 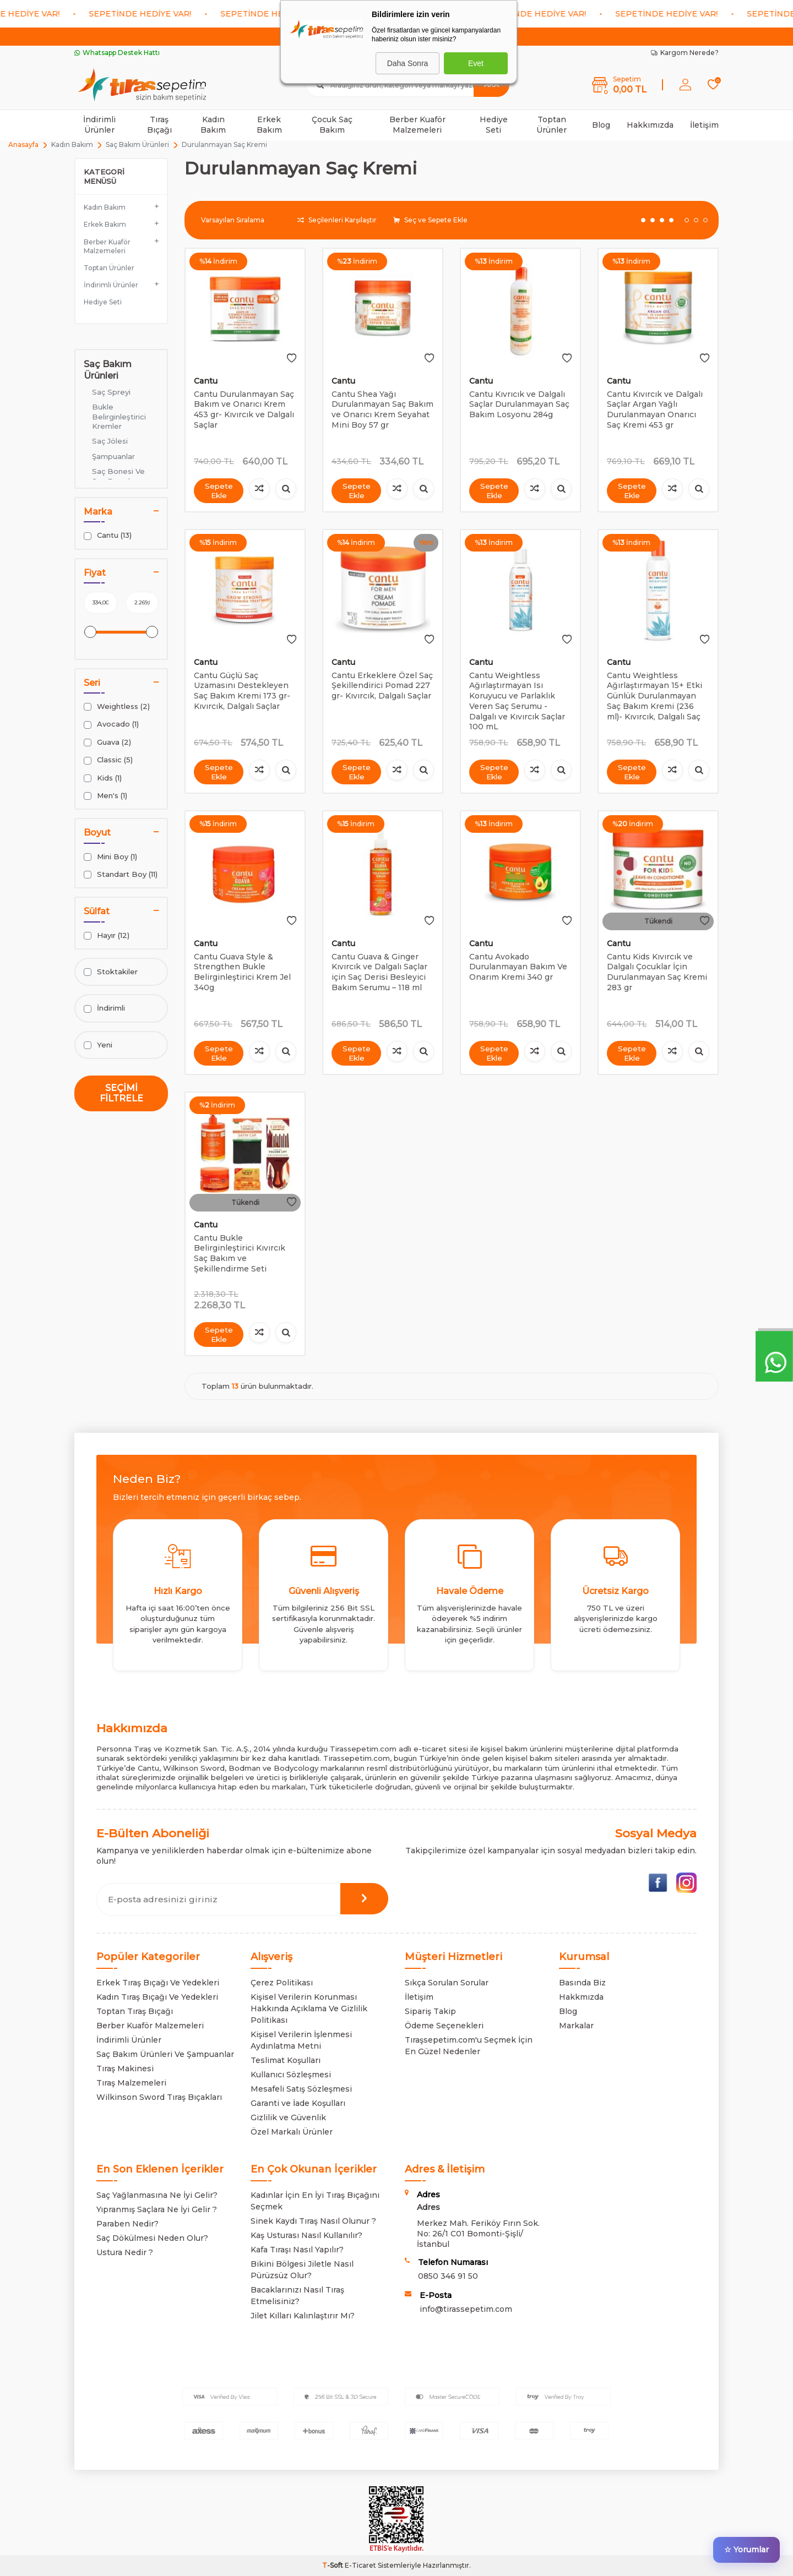 What do you see at coordinates (110, 856) in the screenshot?
I see `Mini Boy (1)` at bounding box center [110, 856].